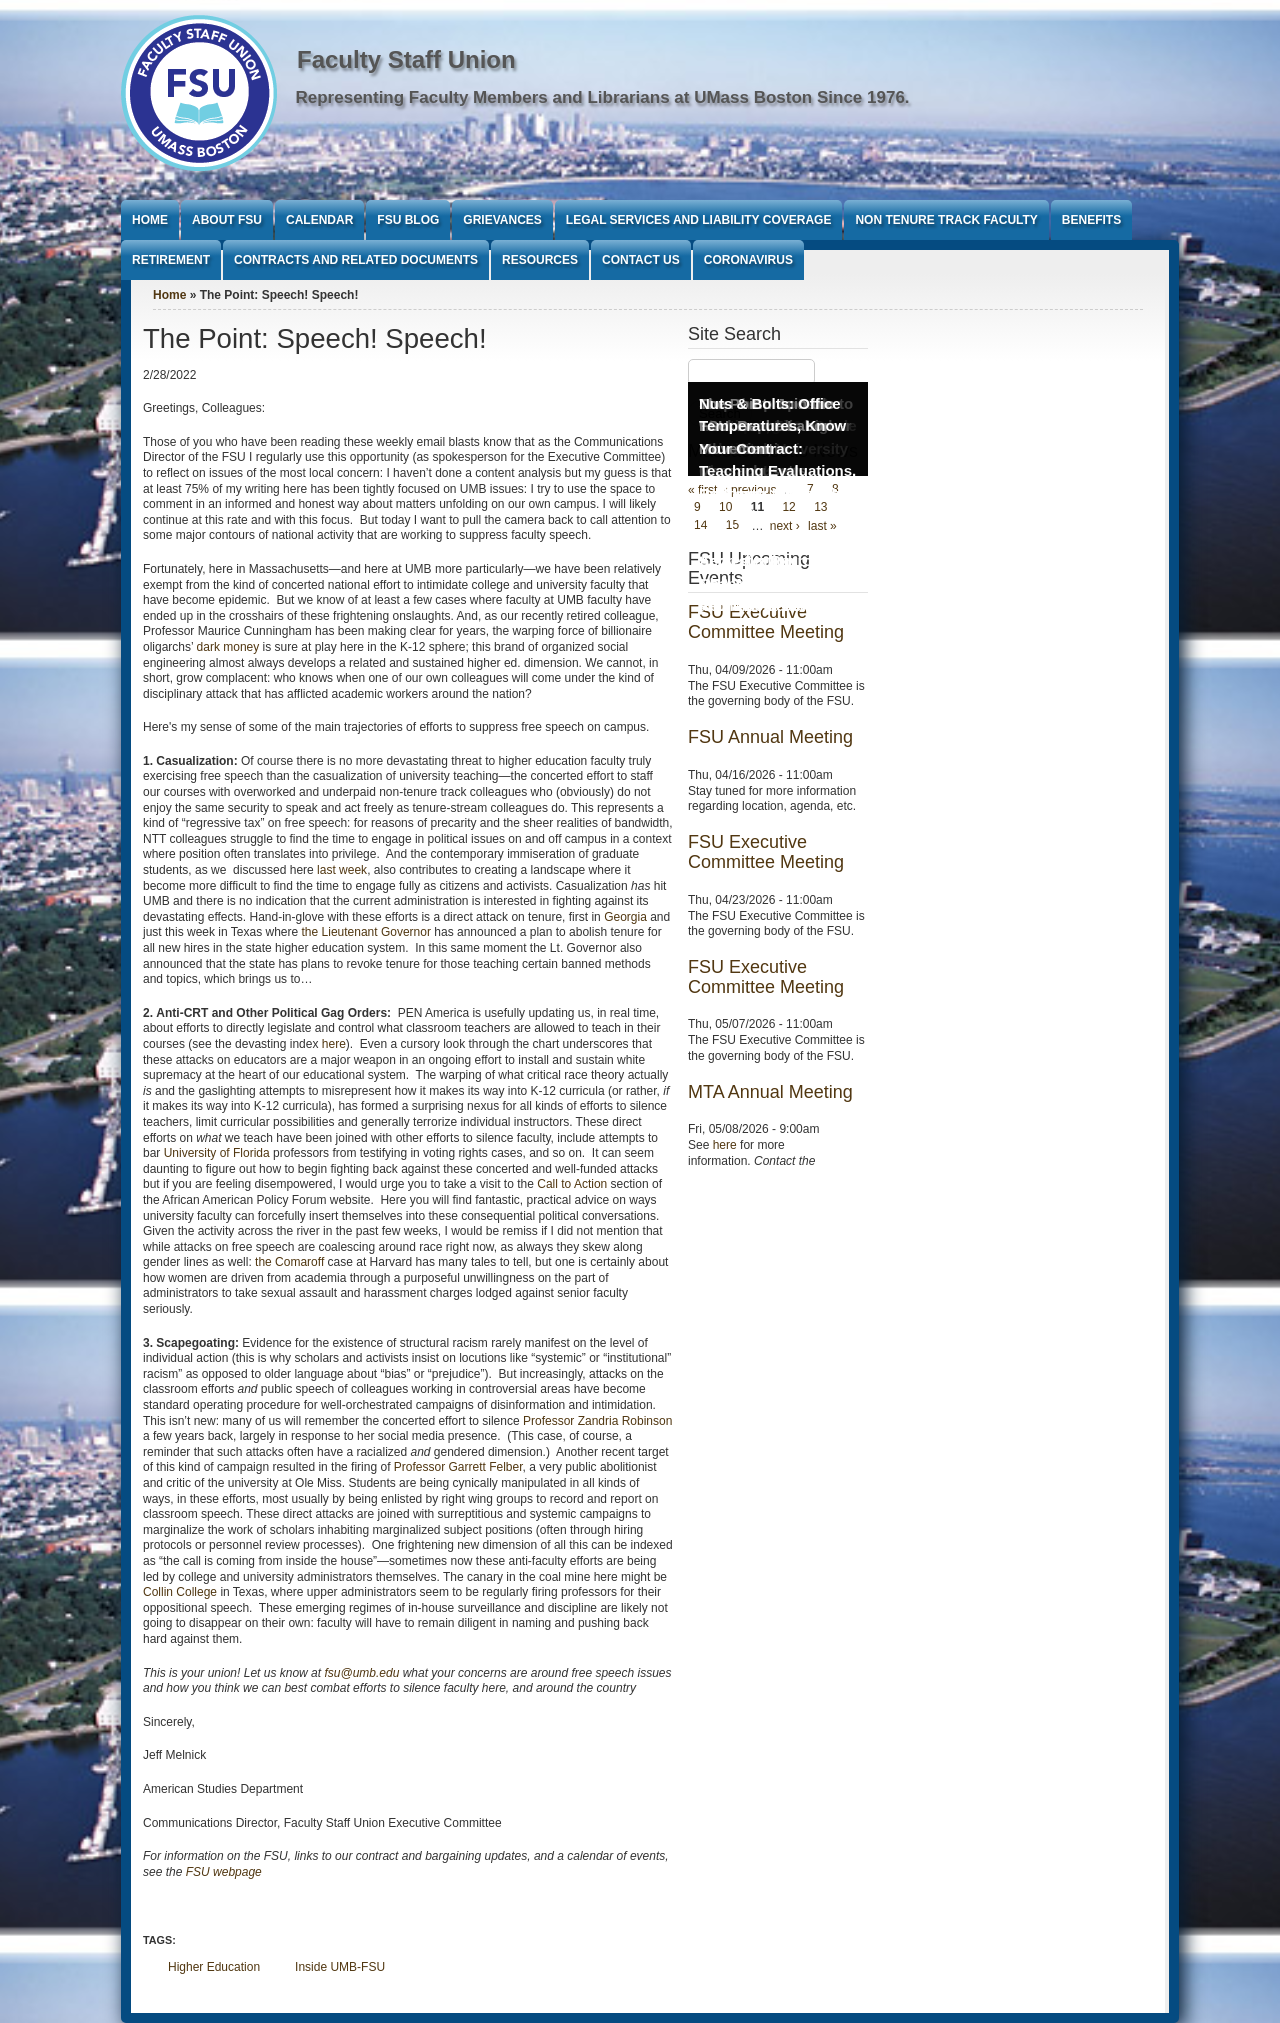 The height and width of the screenshot is (2023, 1280). What do you see at coordinates (770, 1092) in the screenshot?
I see `MTA Annual Meeting` at bounding box center [770, 1092].